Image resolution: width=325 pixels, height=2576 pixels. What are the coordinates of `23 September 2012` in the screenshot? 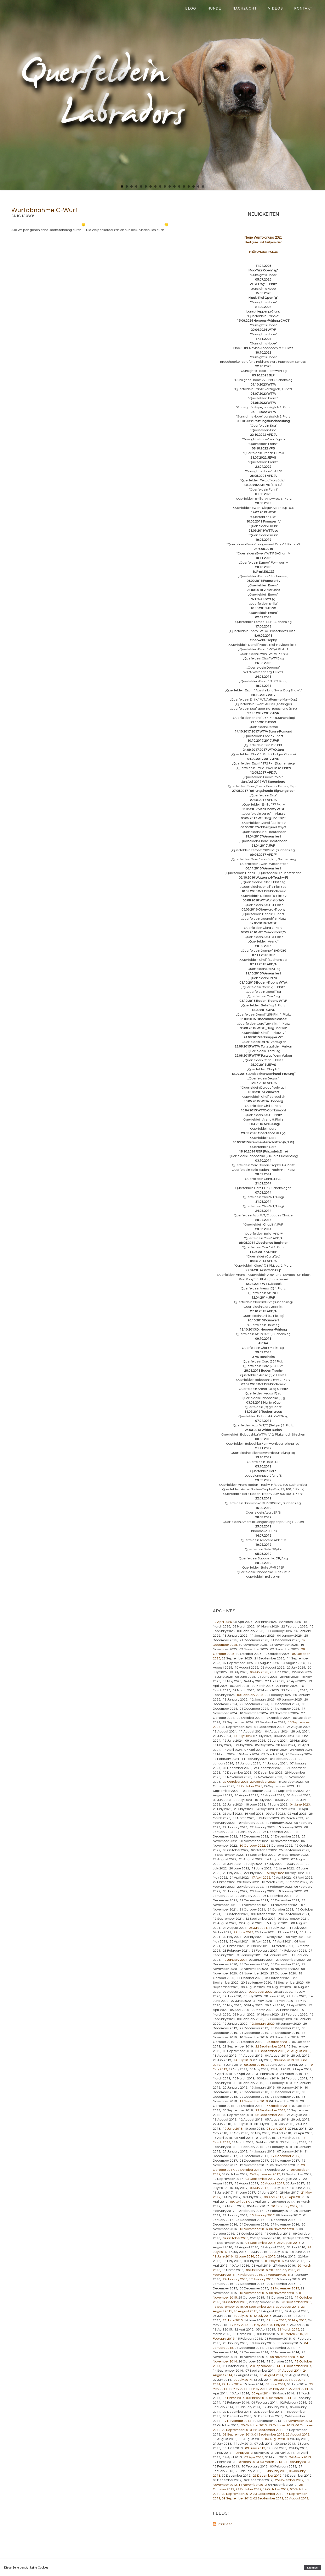 It's located at (268, 2493).